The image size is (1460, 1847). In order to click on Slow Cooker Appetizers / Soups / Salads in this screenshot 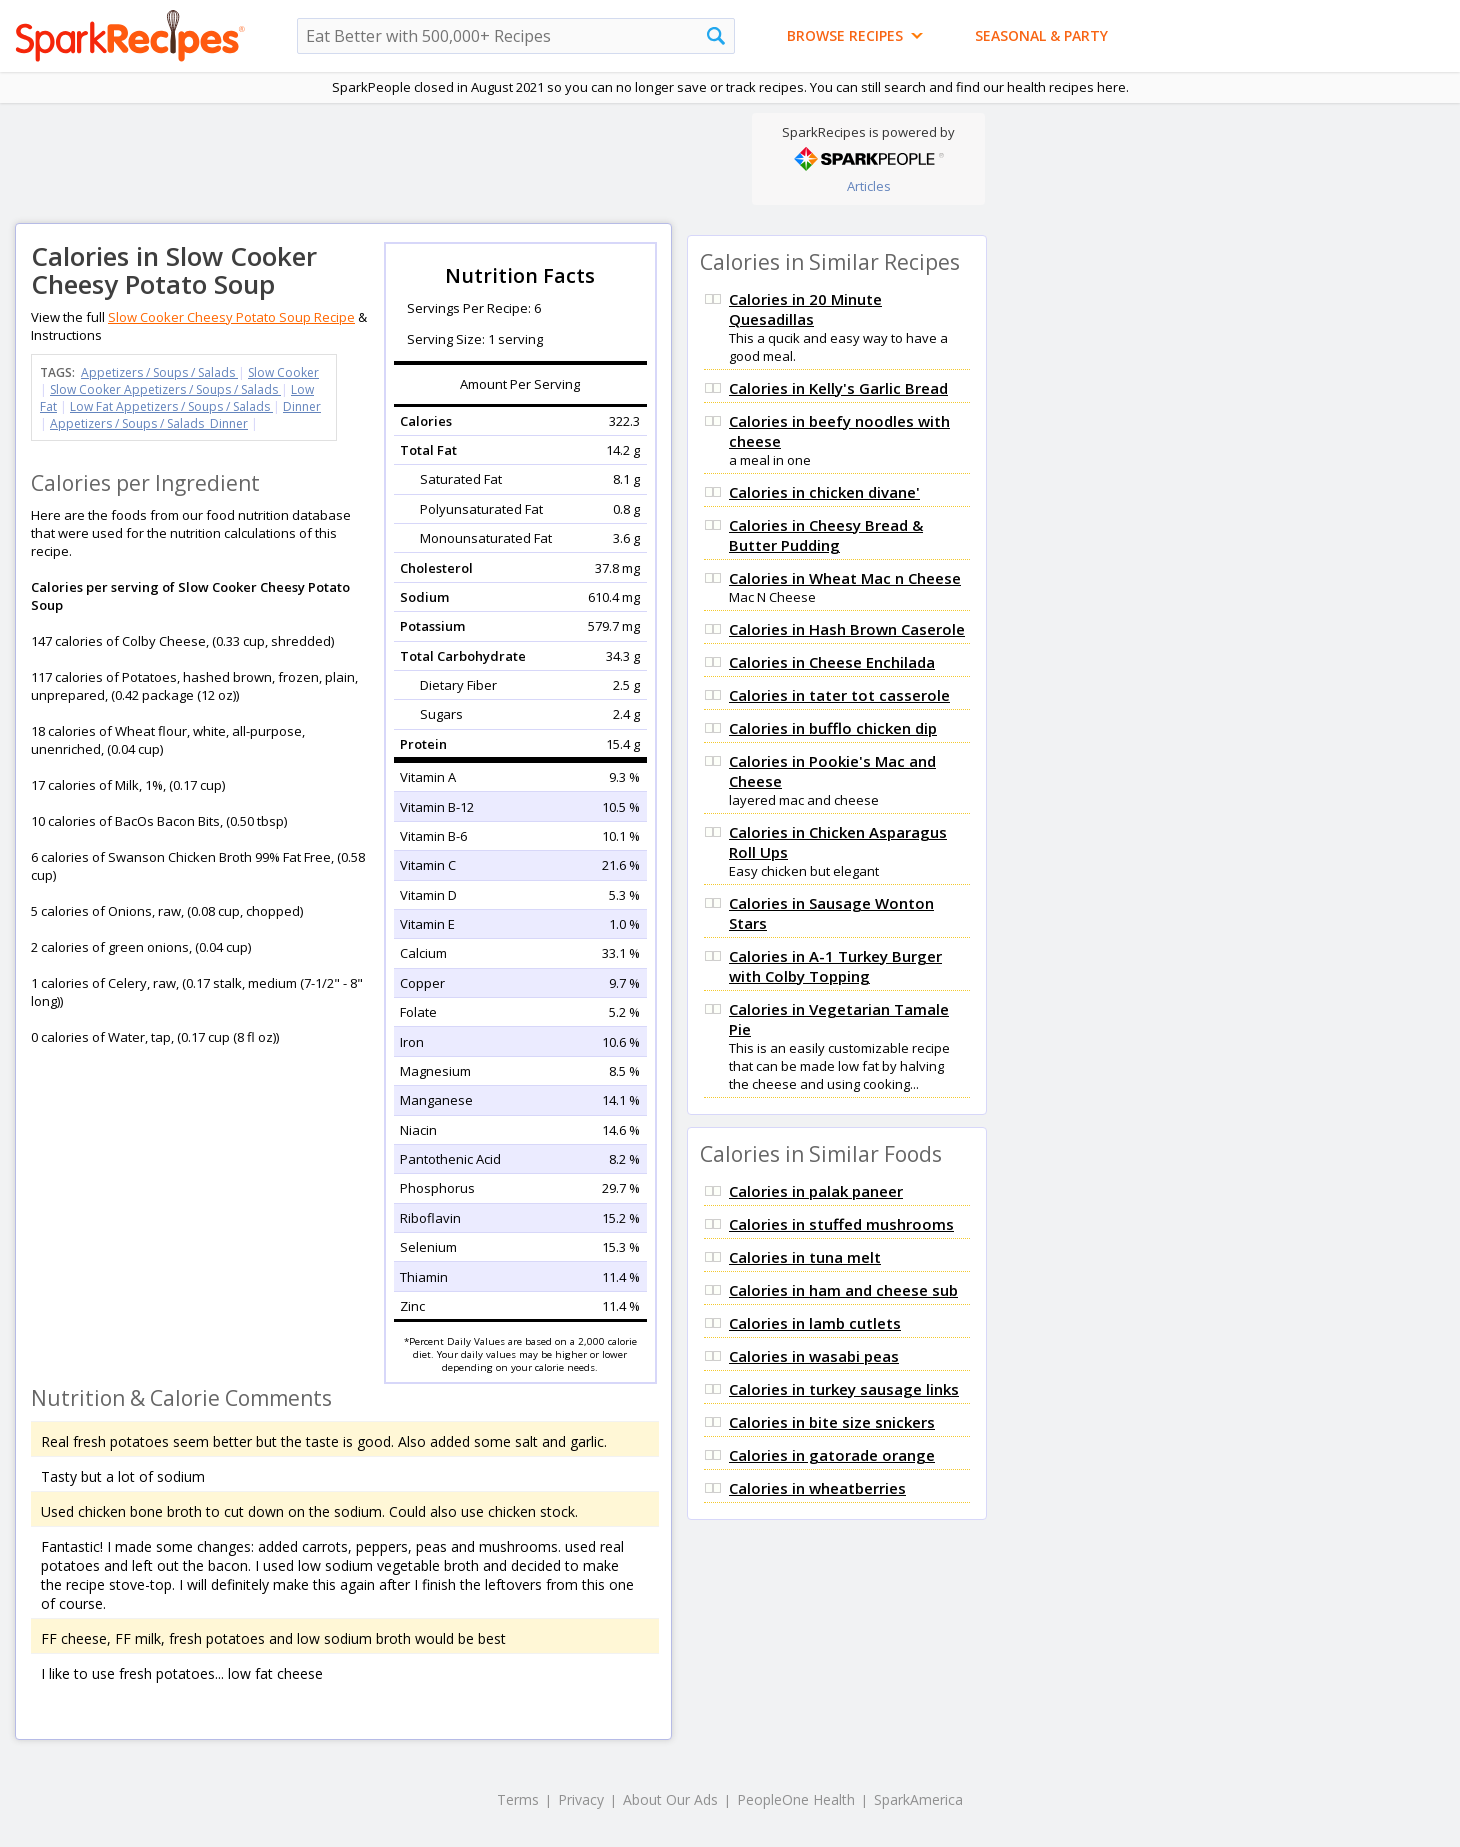, I will do `click(165, 389)`.